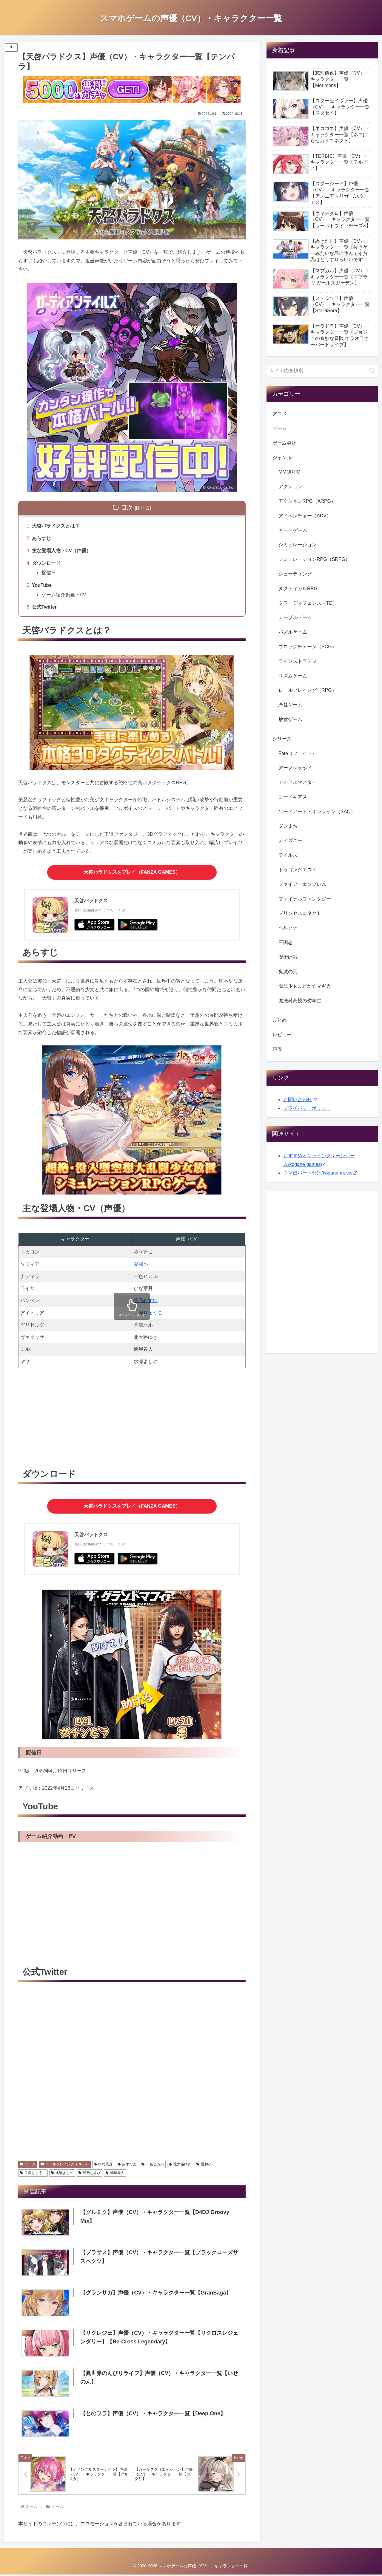  I want to click on お問い合わせ, so click(300, 1099).